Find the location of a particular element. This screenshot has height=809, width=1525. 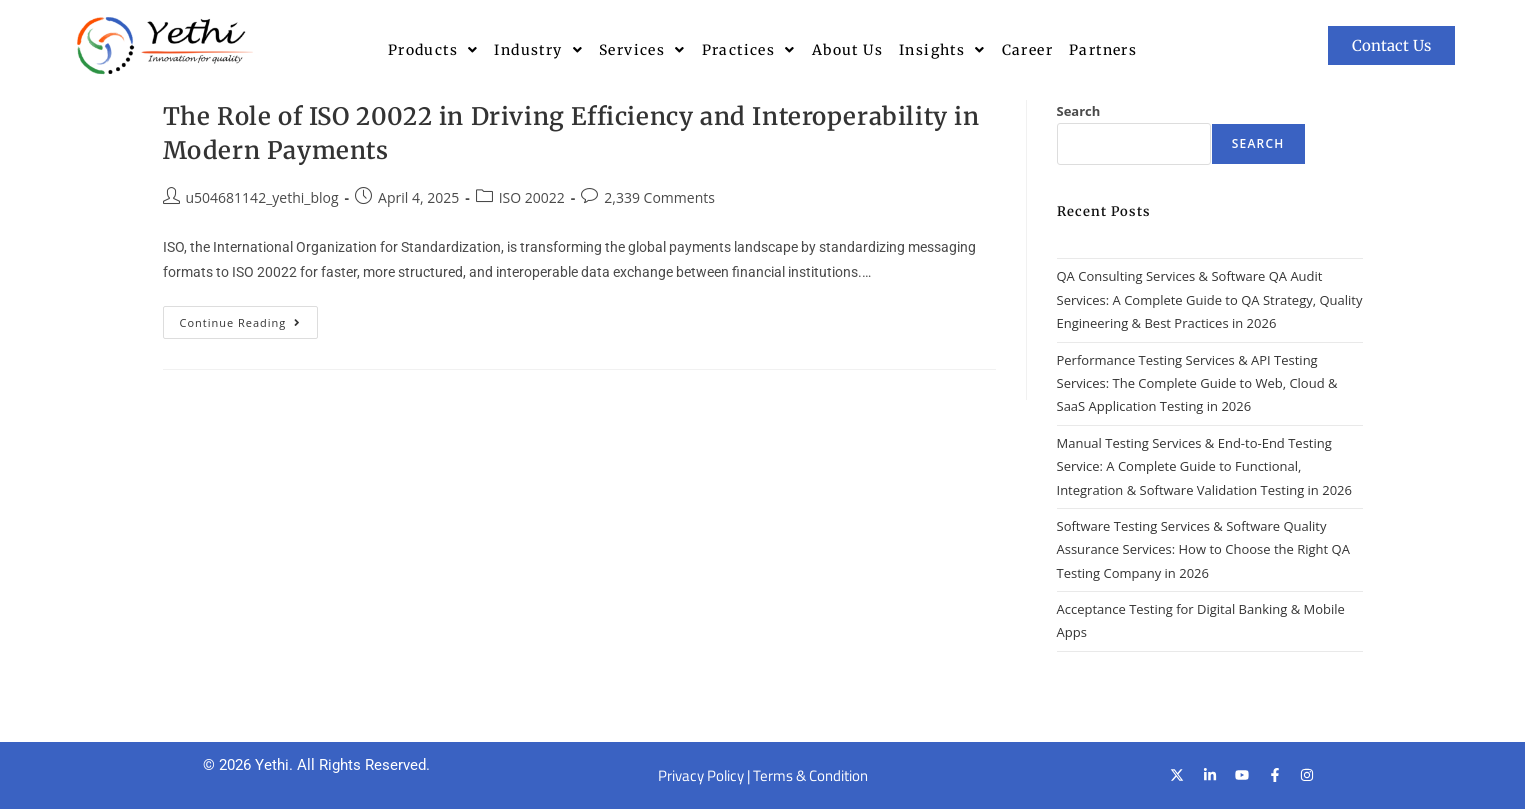

Partners is located at coordinates (1103, 50).